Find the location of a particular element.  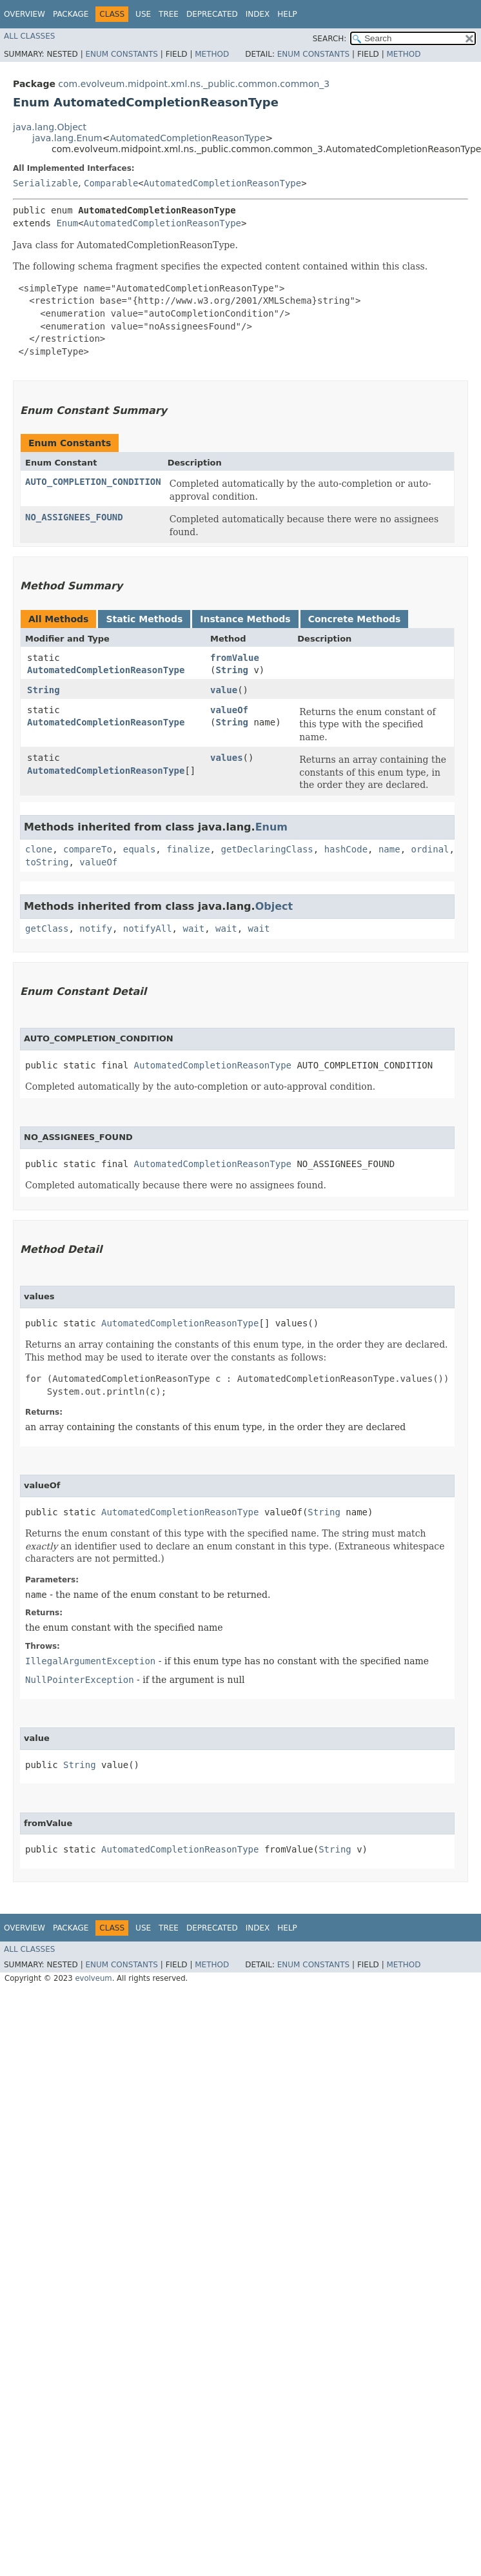

Package is located at coordinates (70, 14).